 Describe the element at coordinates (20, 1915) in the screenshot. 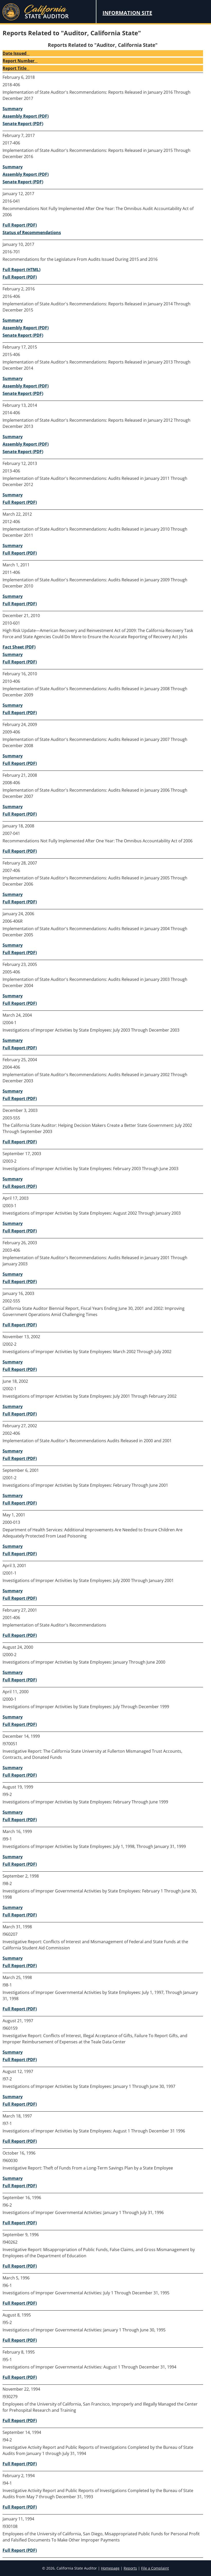

I see `Full Report (PDF) [I98-2 Full Report (PDF)]` at that location.